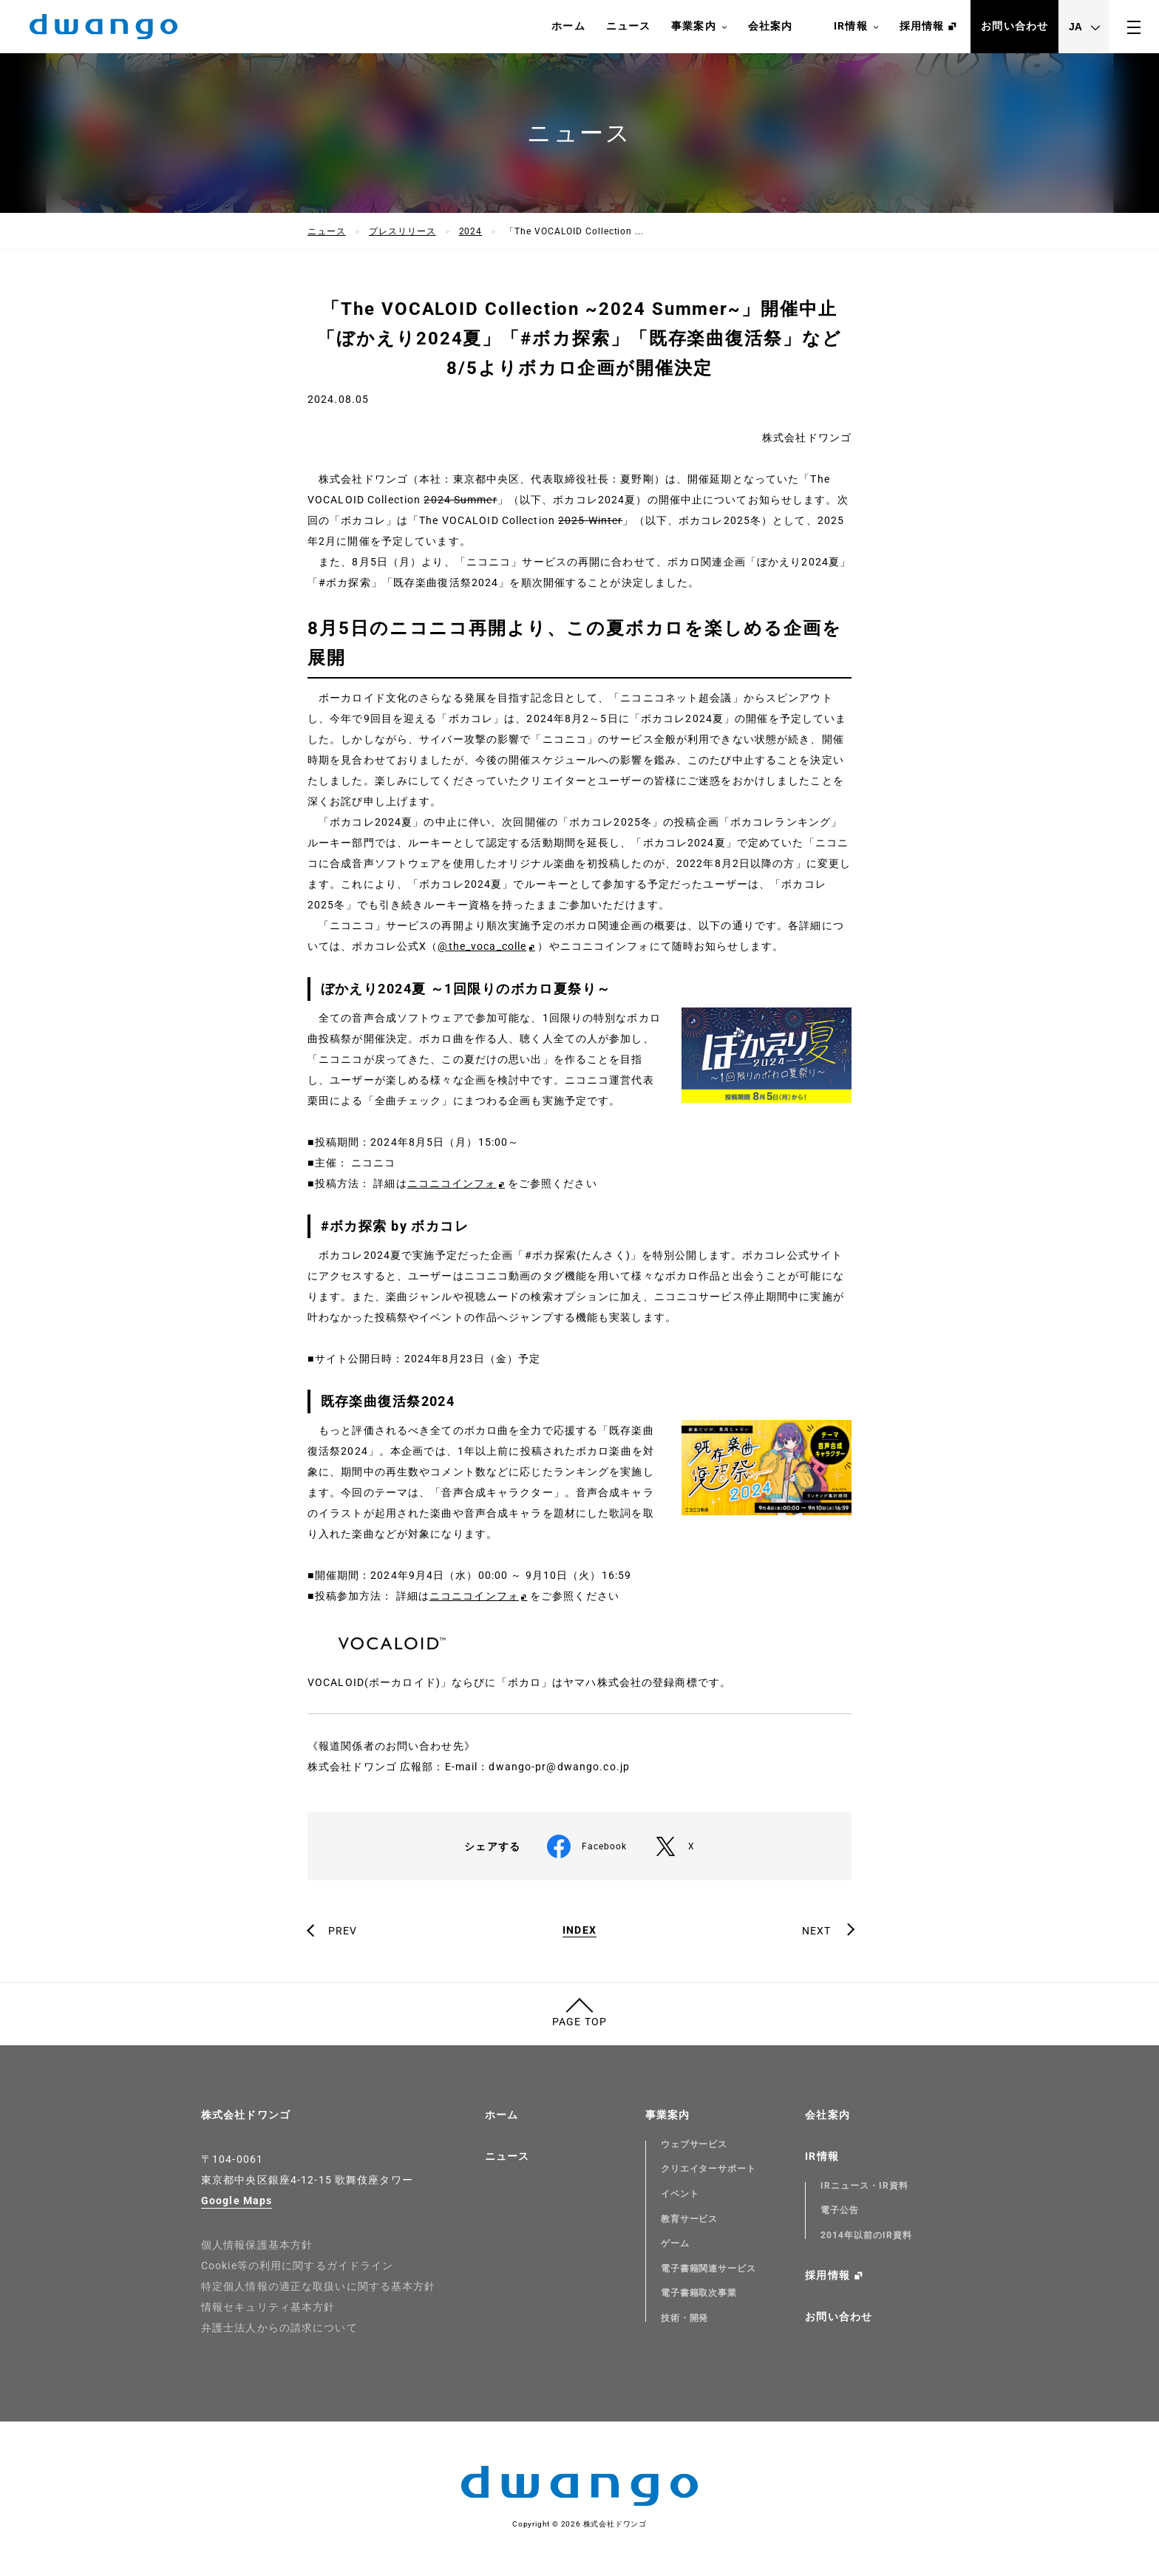 The width and height of the screenshot is (1159, 2576). What do you see at coordinates (689, 2219) in the screenshot?
I see `教育サービス` at bounding box center [689, 2219].